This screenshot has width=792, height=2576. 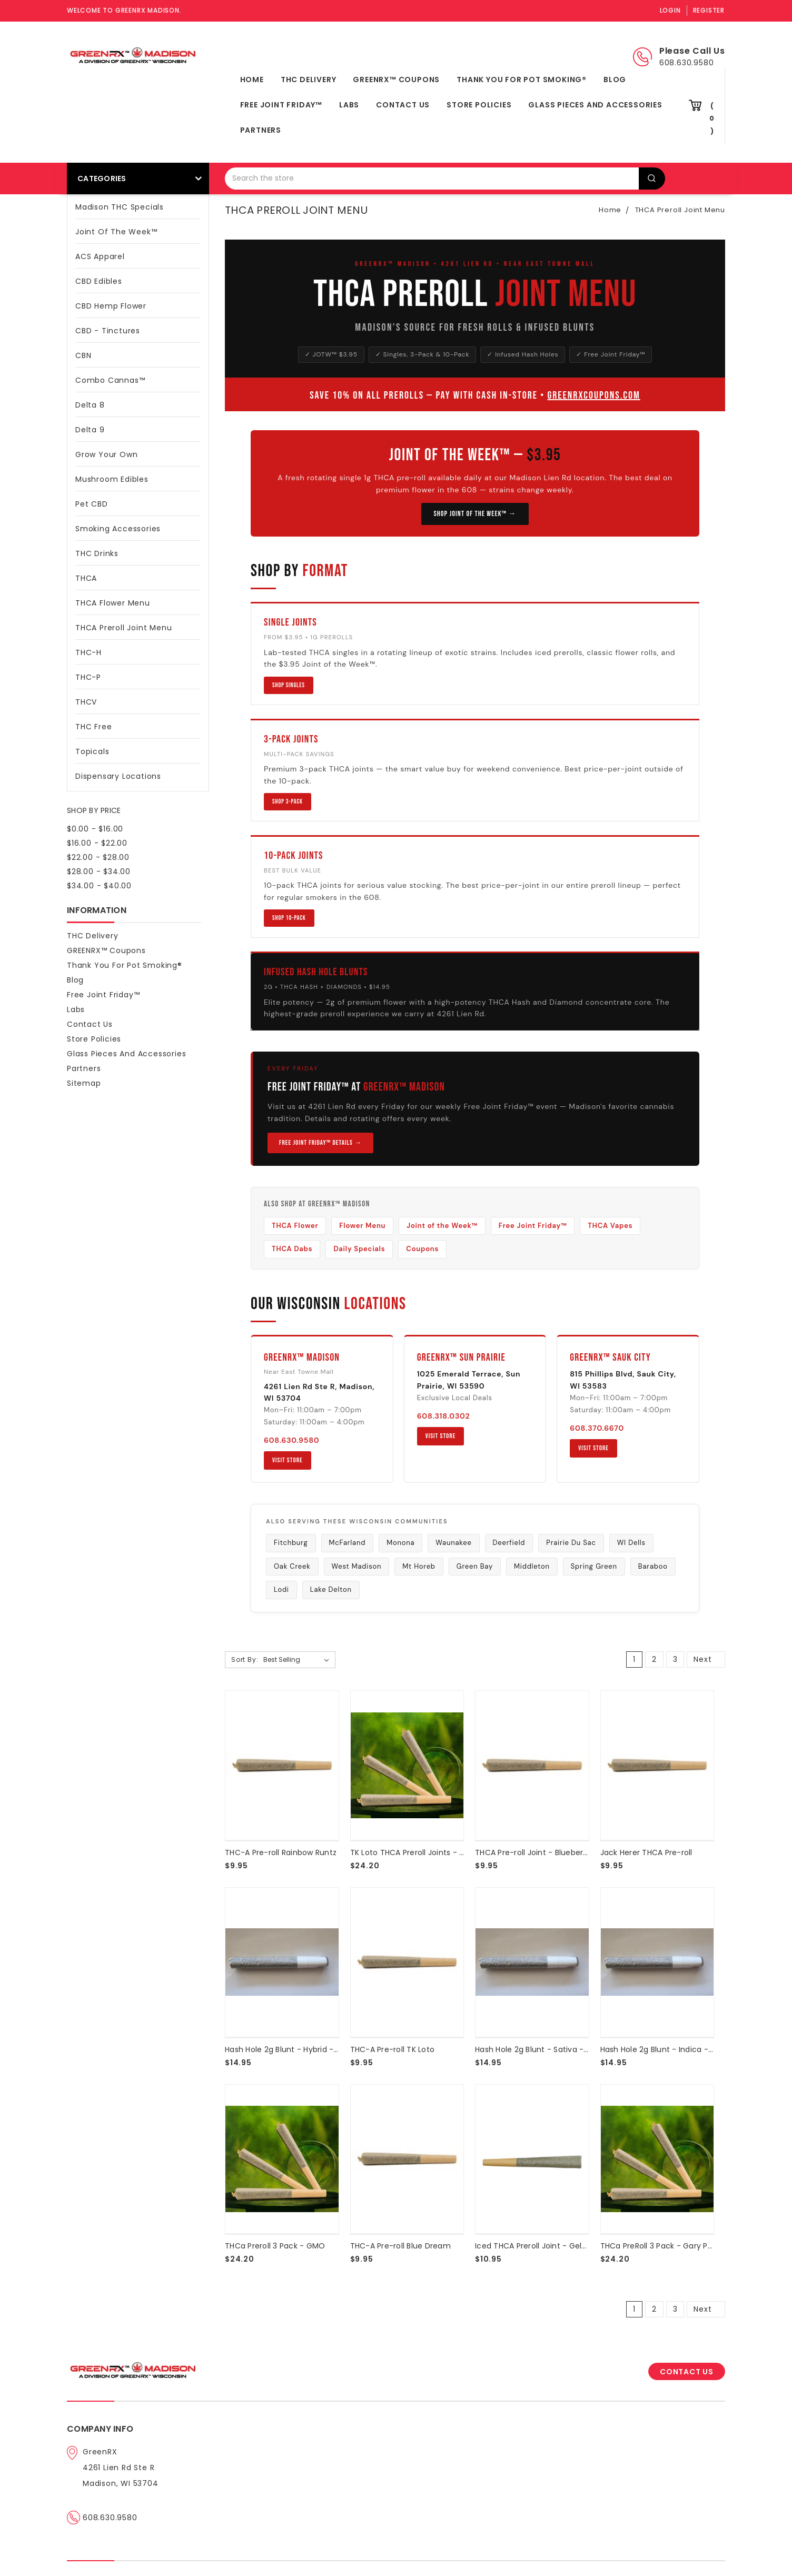 What do you see at coordinates (280, 1852) in the screenshot?
I see `THC-A Pre-roll Rainbow Runtz` at bounding box center [280, 1852].